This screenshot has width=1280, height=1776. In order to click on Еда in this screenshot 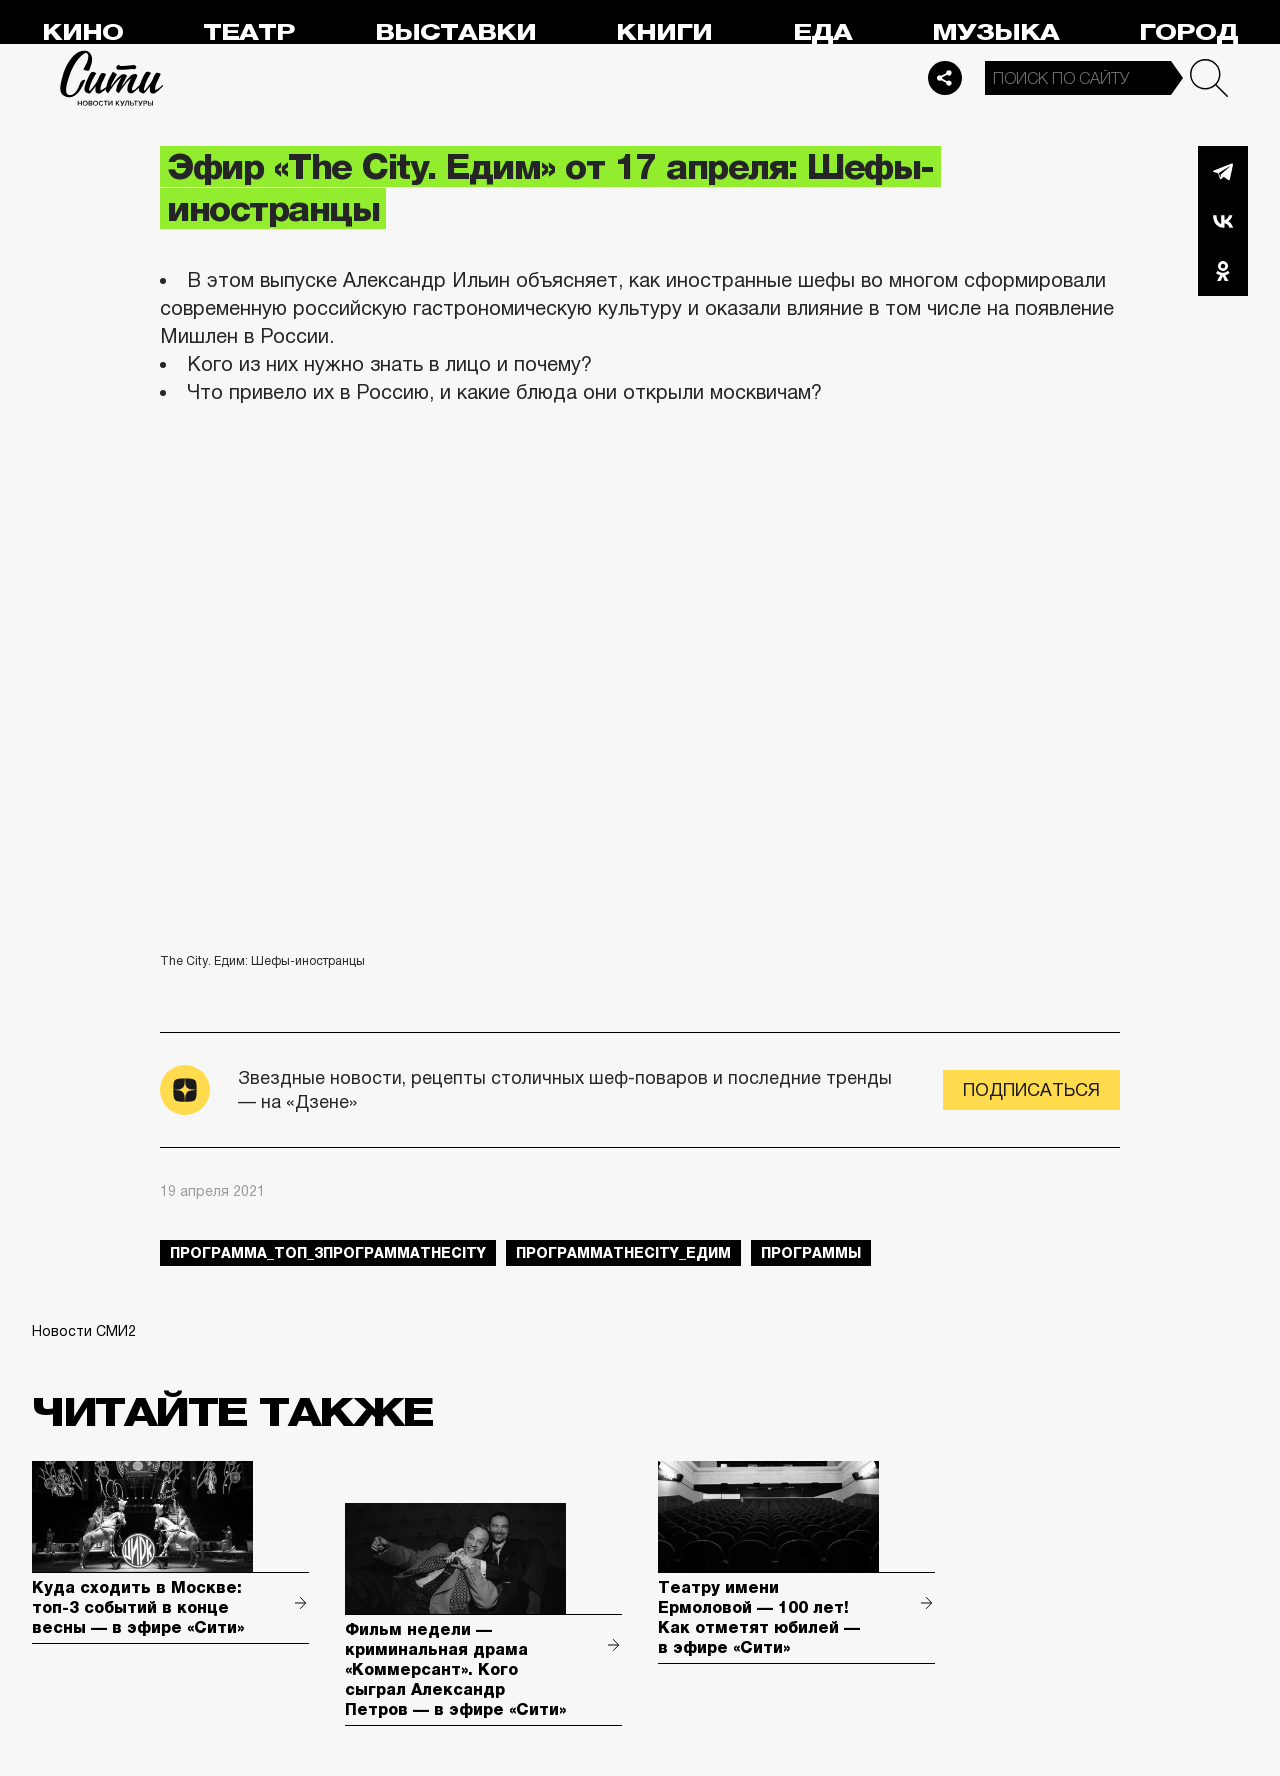, I will do `click(822, 32)`.